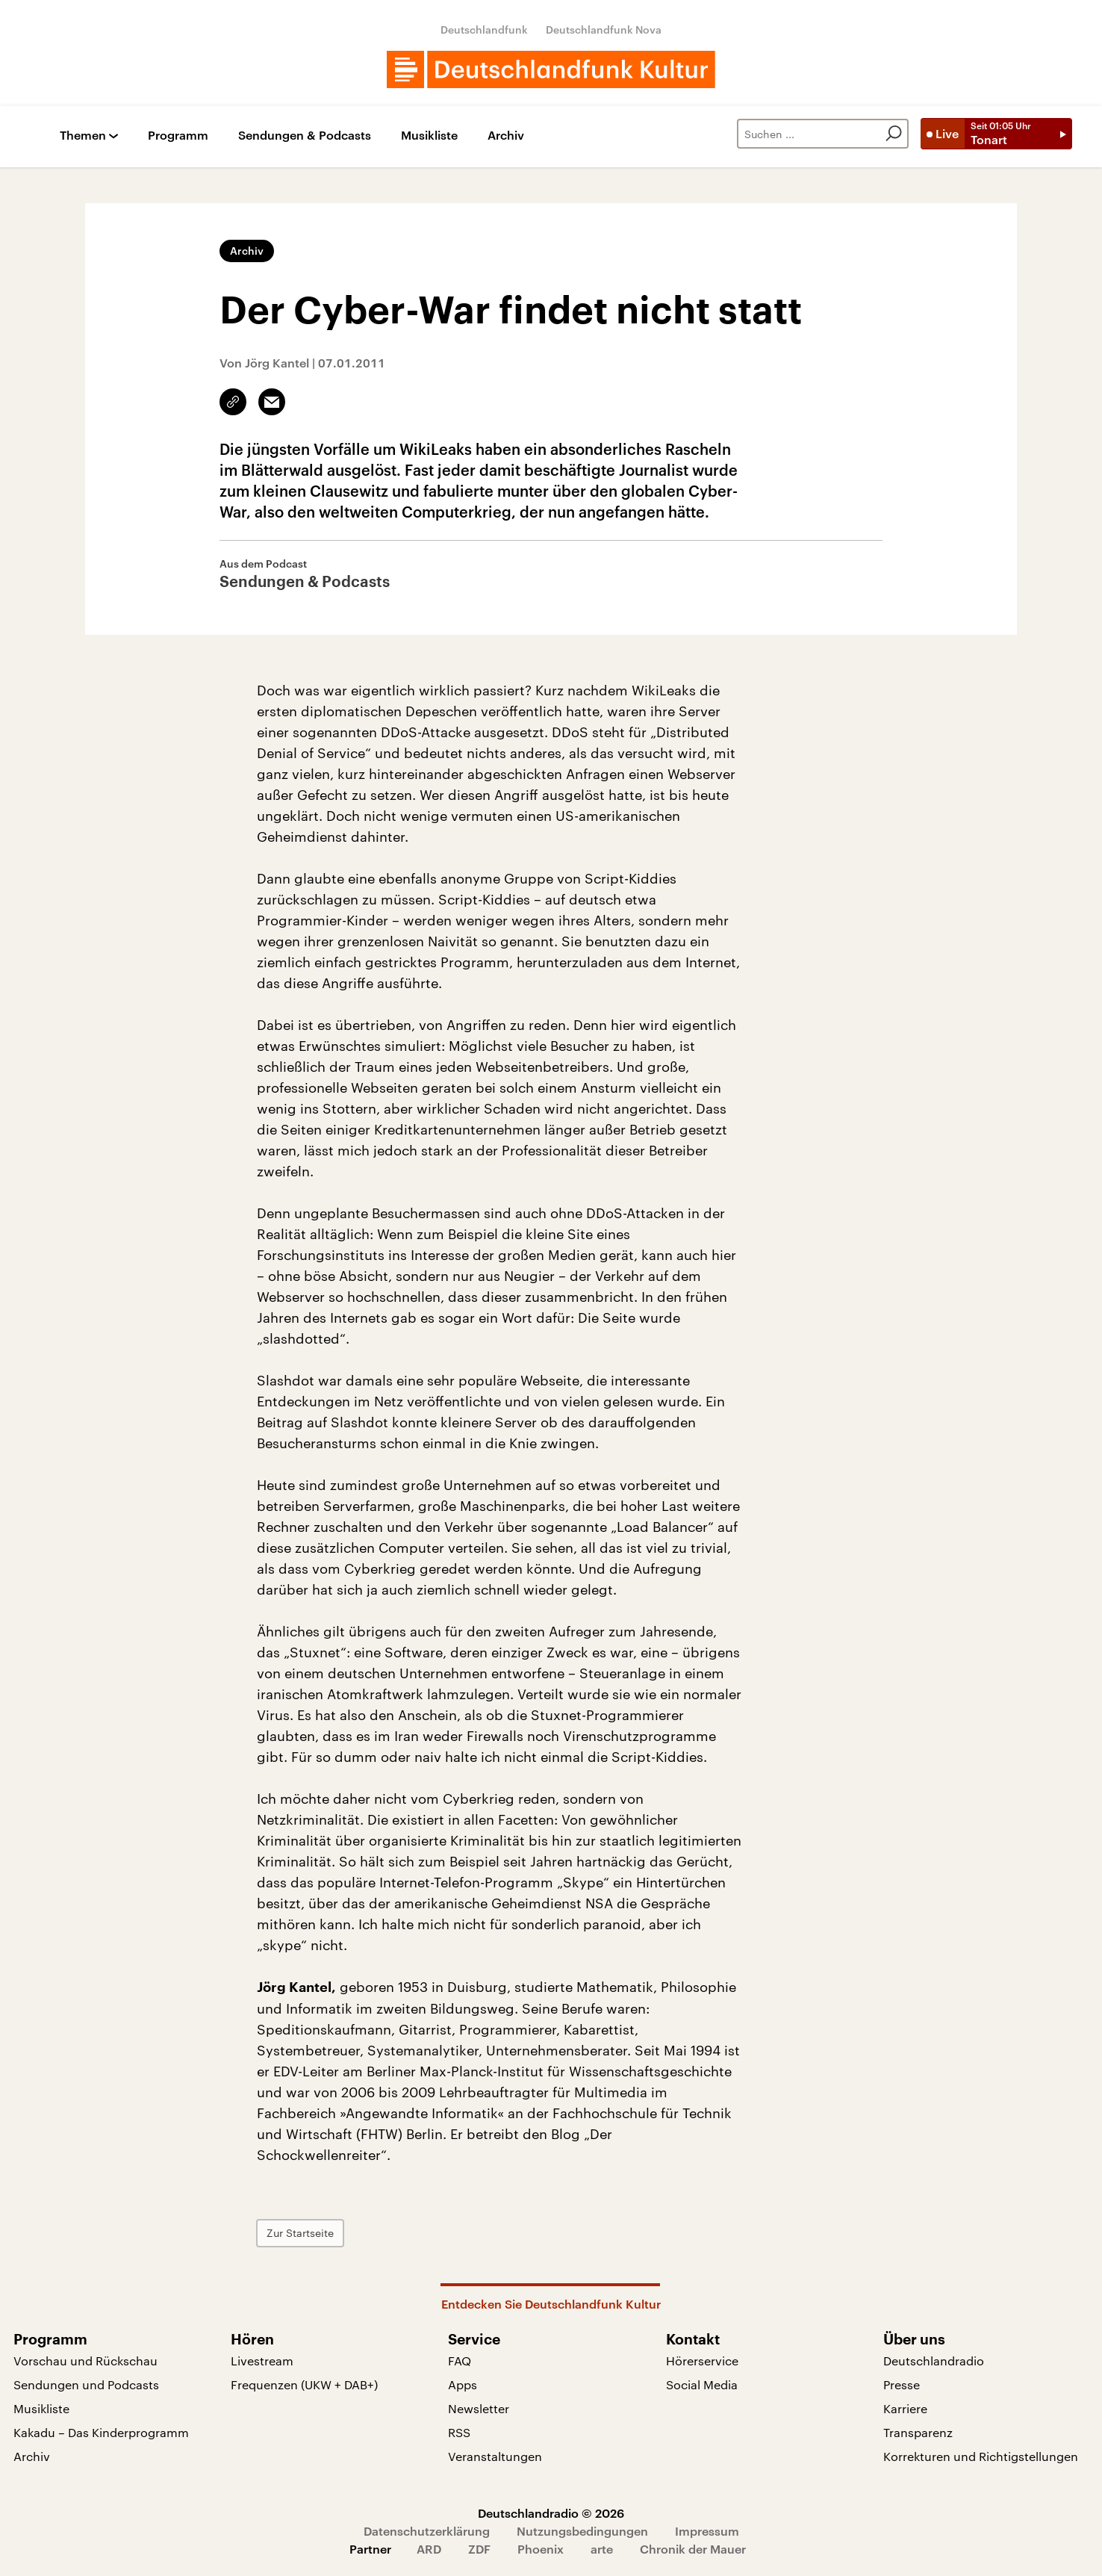  I want to click on Deutschlandradio, so click(933, 2360).